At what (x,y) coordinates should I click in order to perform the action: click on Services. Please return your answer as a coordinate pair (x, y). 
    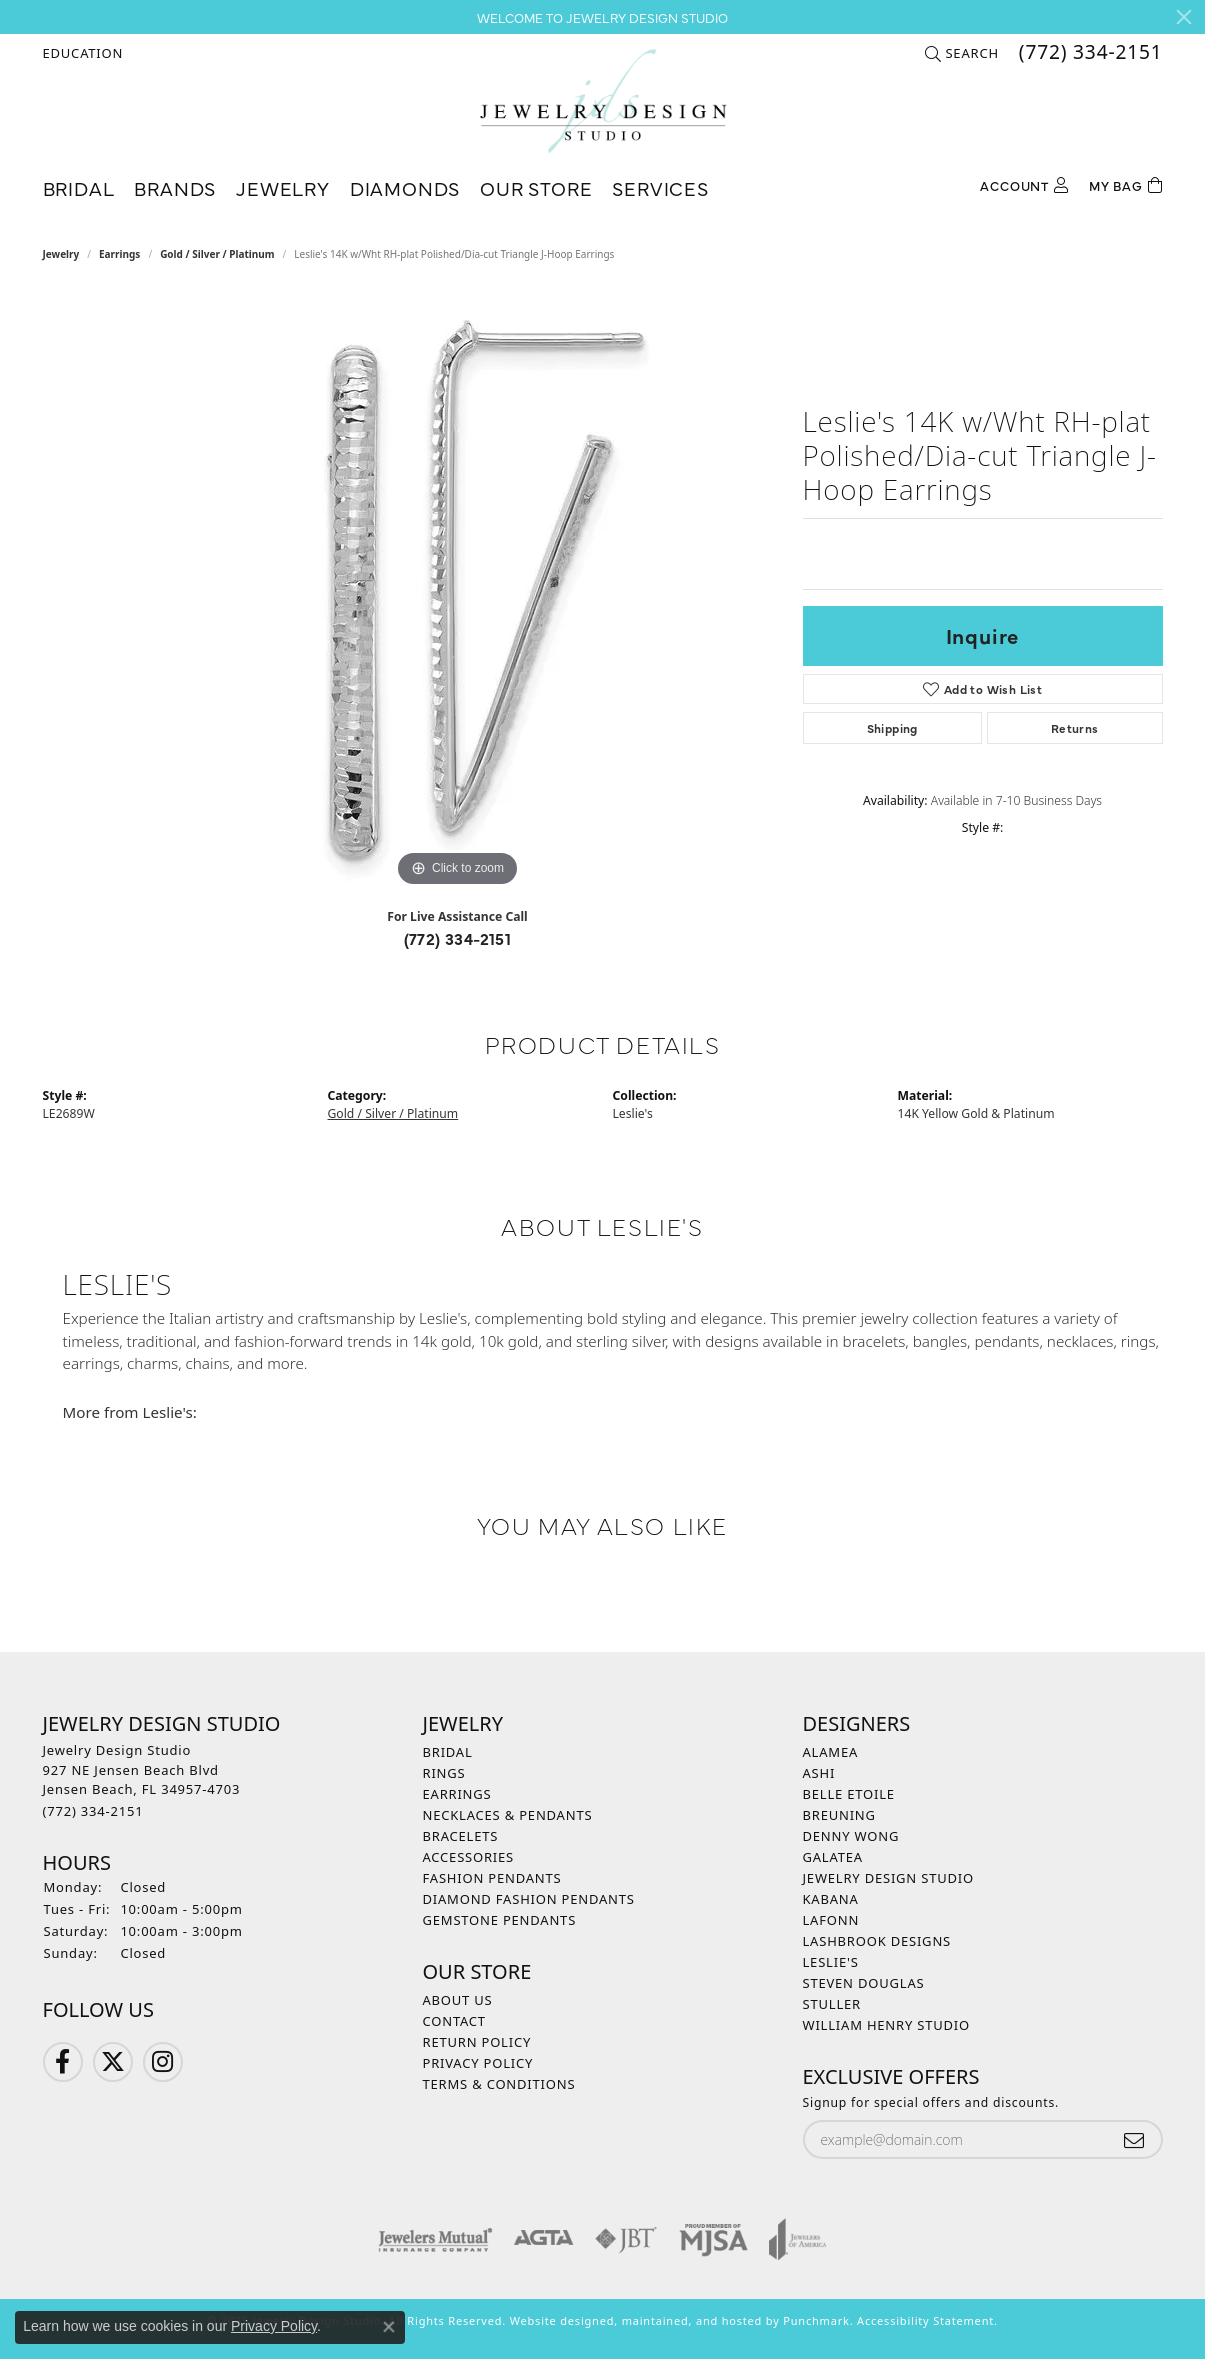
    Looking at the image, I should click on (660, 187).